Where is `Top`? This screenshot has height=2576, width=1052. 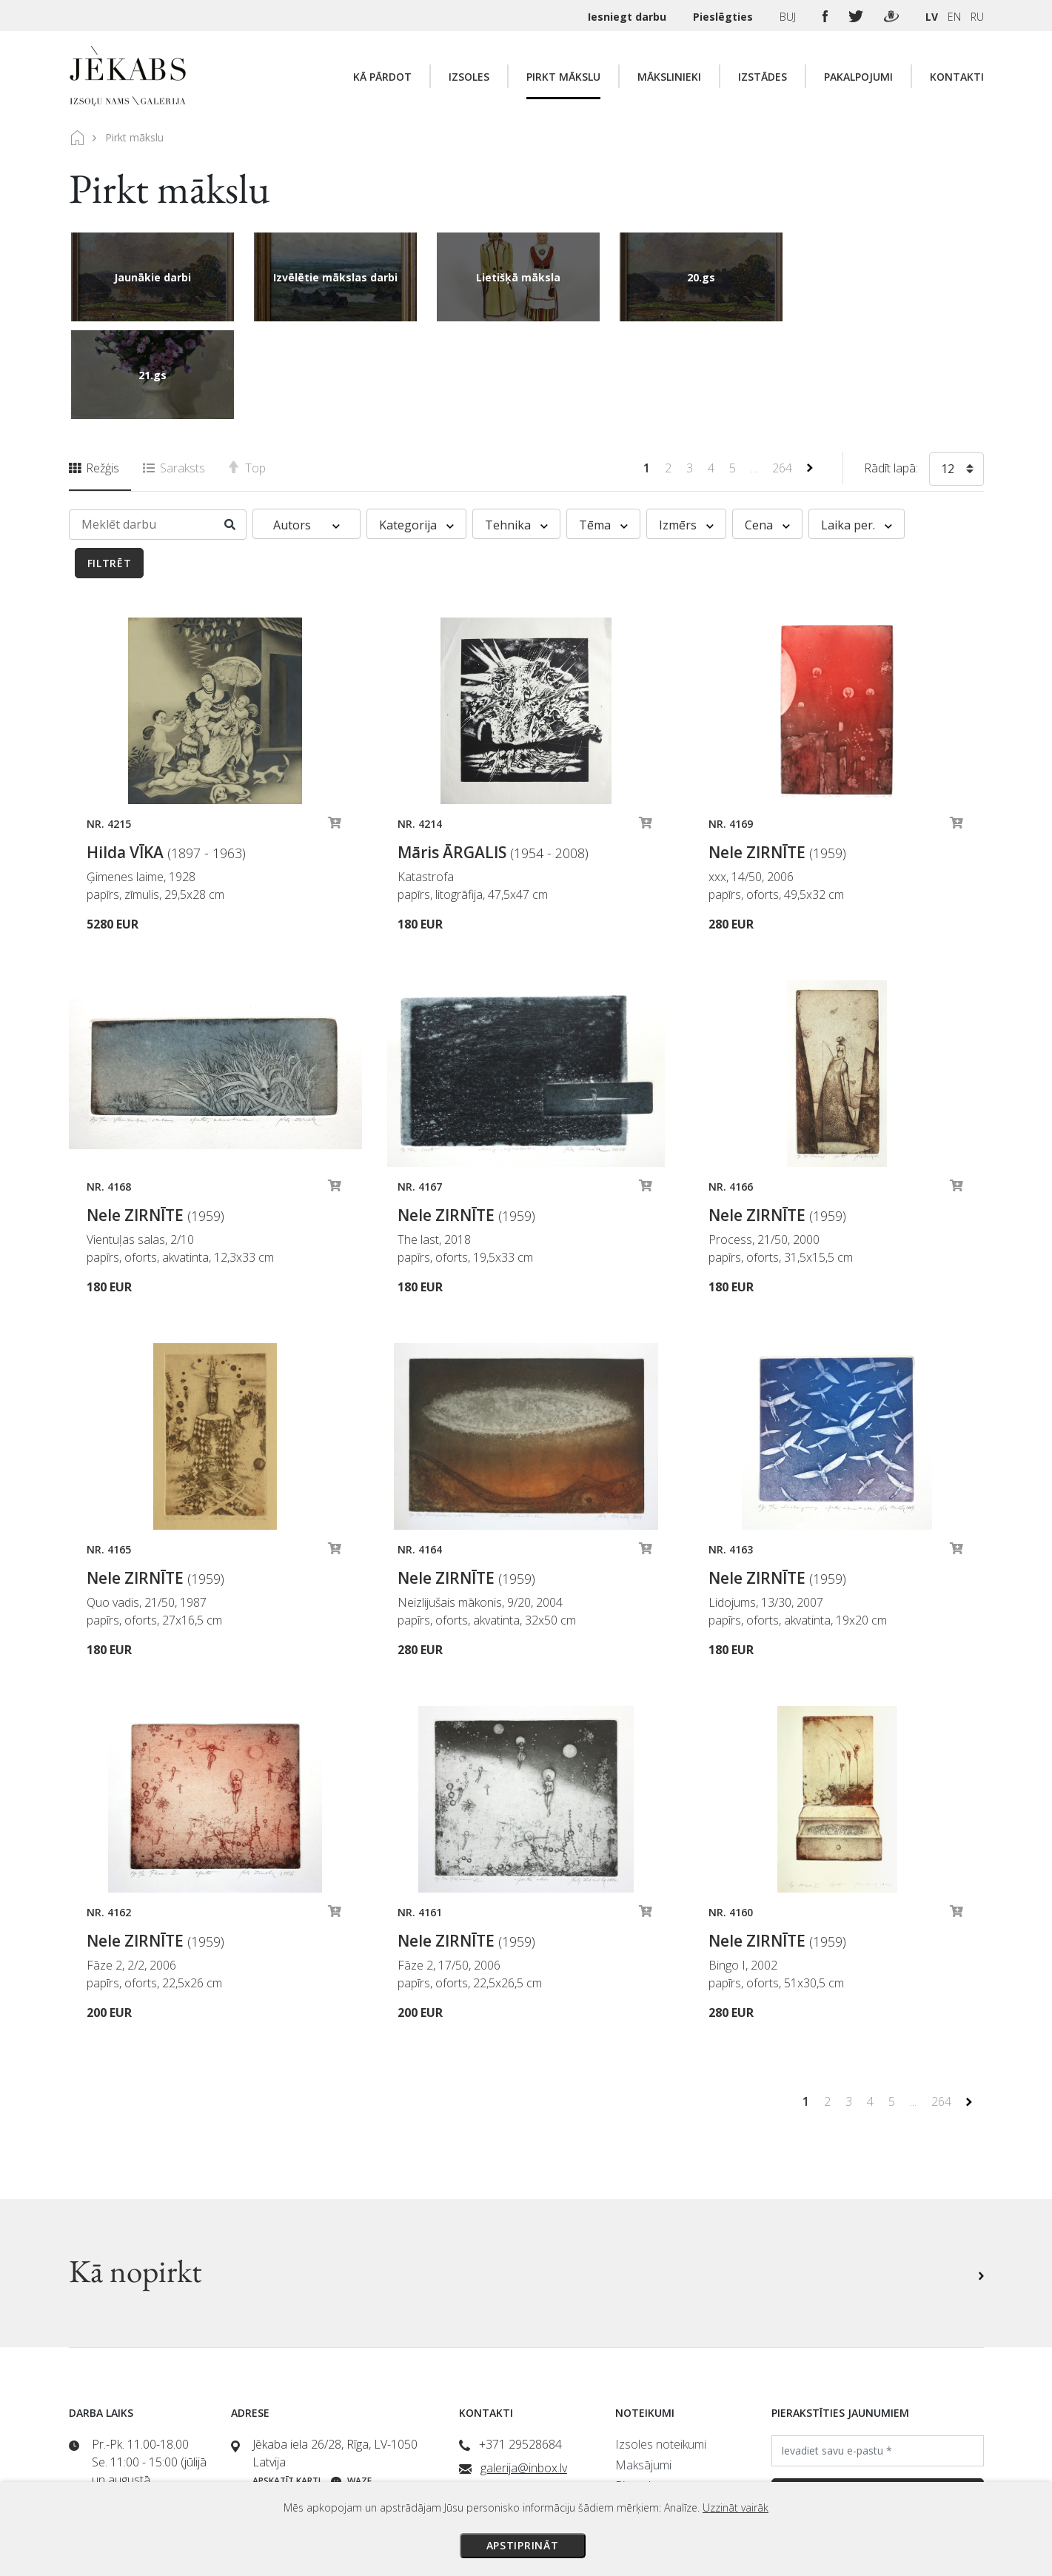 Top is located at coordinates (247, 370).